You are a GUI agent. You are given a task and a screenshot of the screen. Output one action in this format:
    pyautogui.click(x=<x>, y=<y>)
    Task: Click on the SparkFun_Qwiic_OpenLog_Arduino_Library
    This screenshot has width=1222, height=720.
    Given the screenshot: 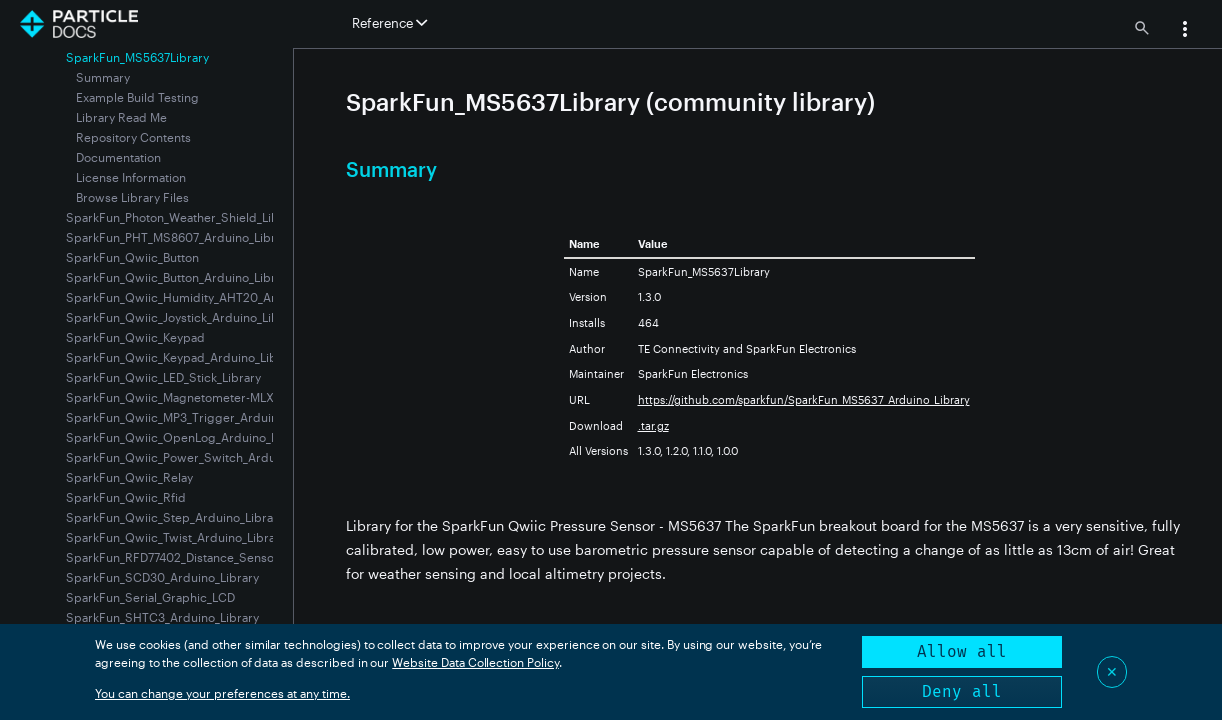 What is the action you would take?
    pyautogui.click(x=188, y=437)
    